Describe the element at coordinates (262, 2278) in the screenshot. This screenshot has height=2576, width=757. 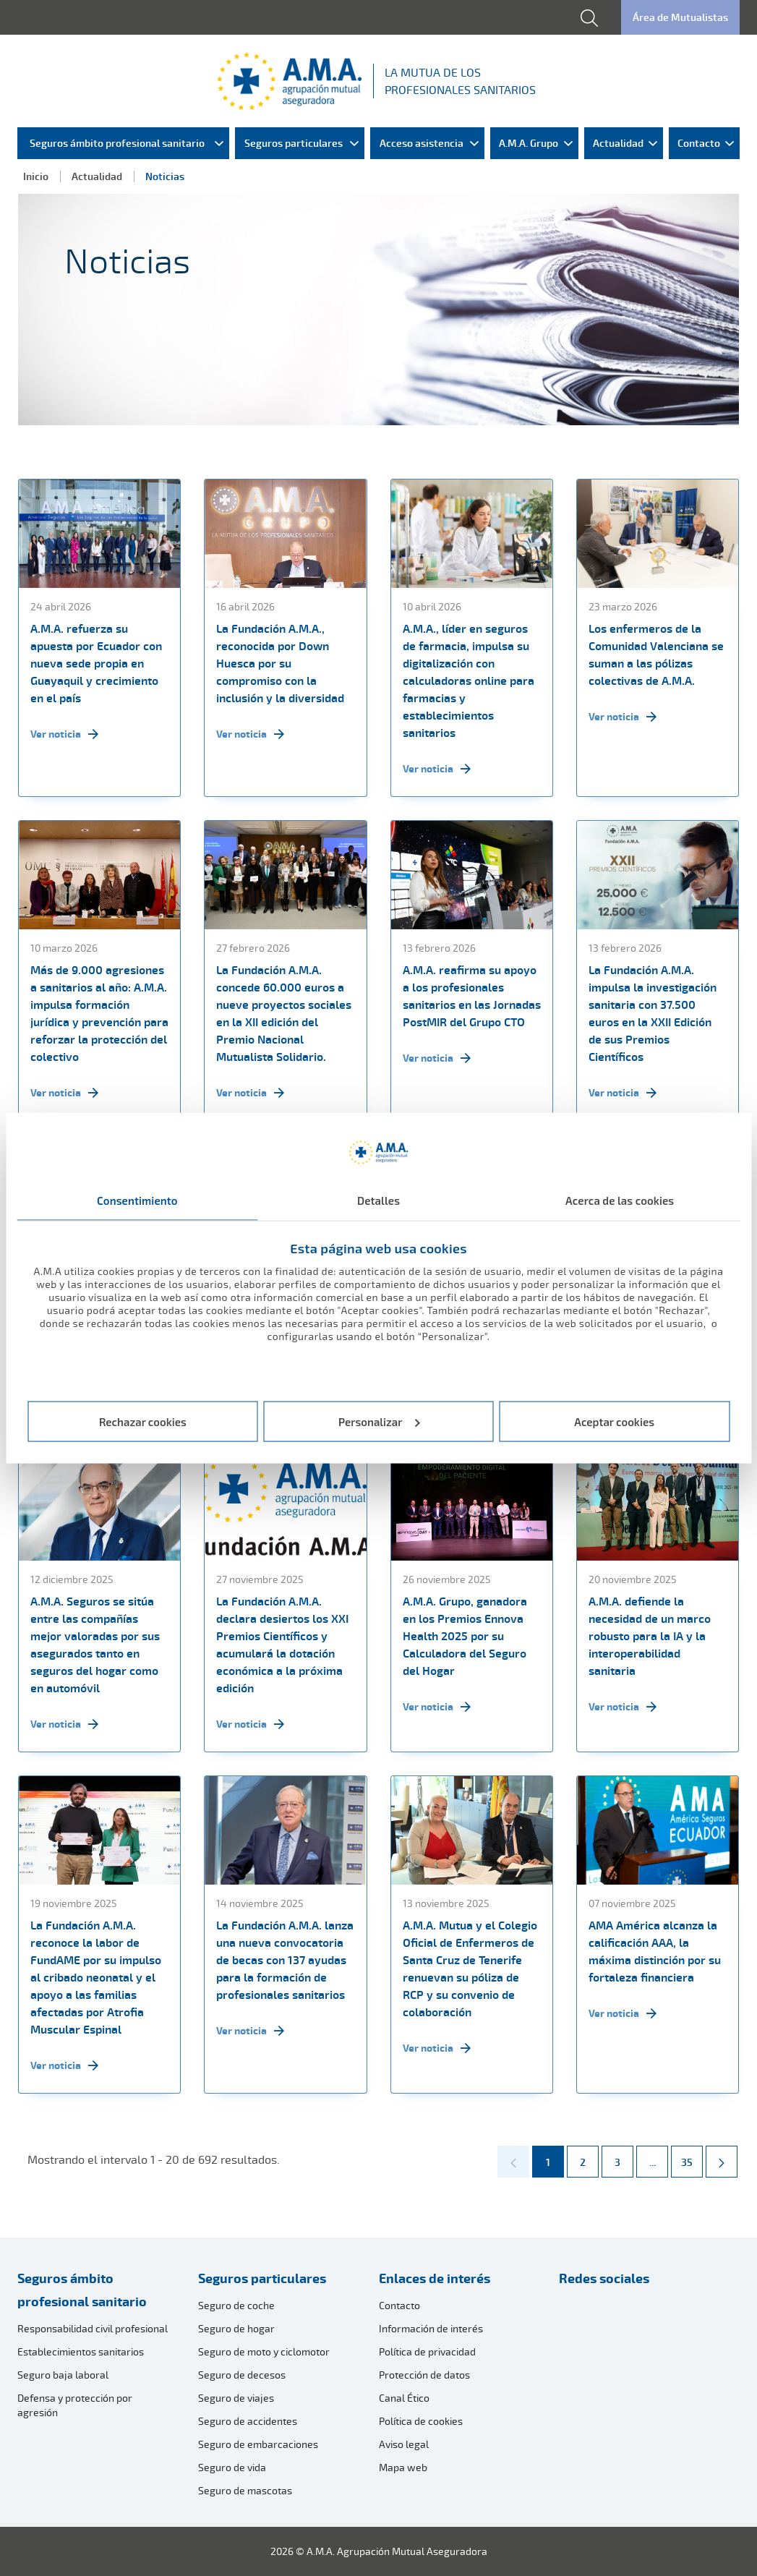
I see `Seguros particulares` at that location.